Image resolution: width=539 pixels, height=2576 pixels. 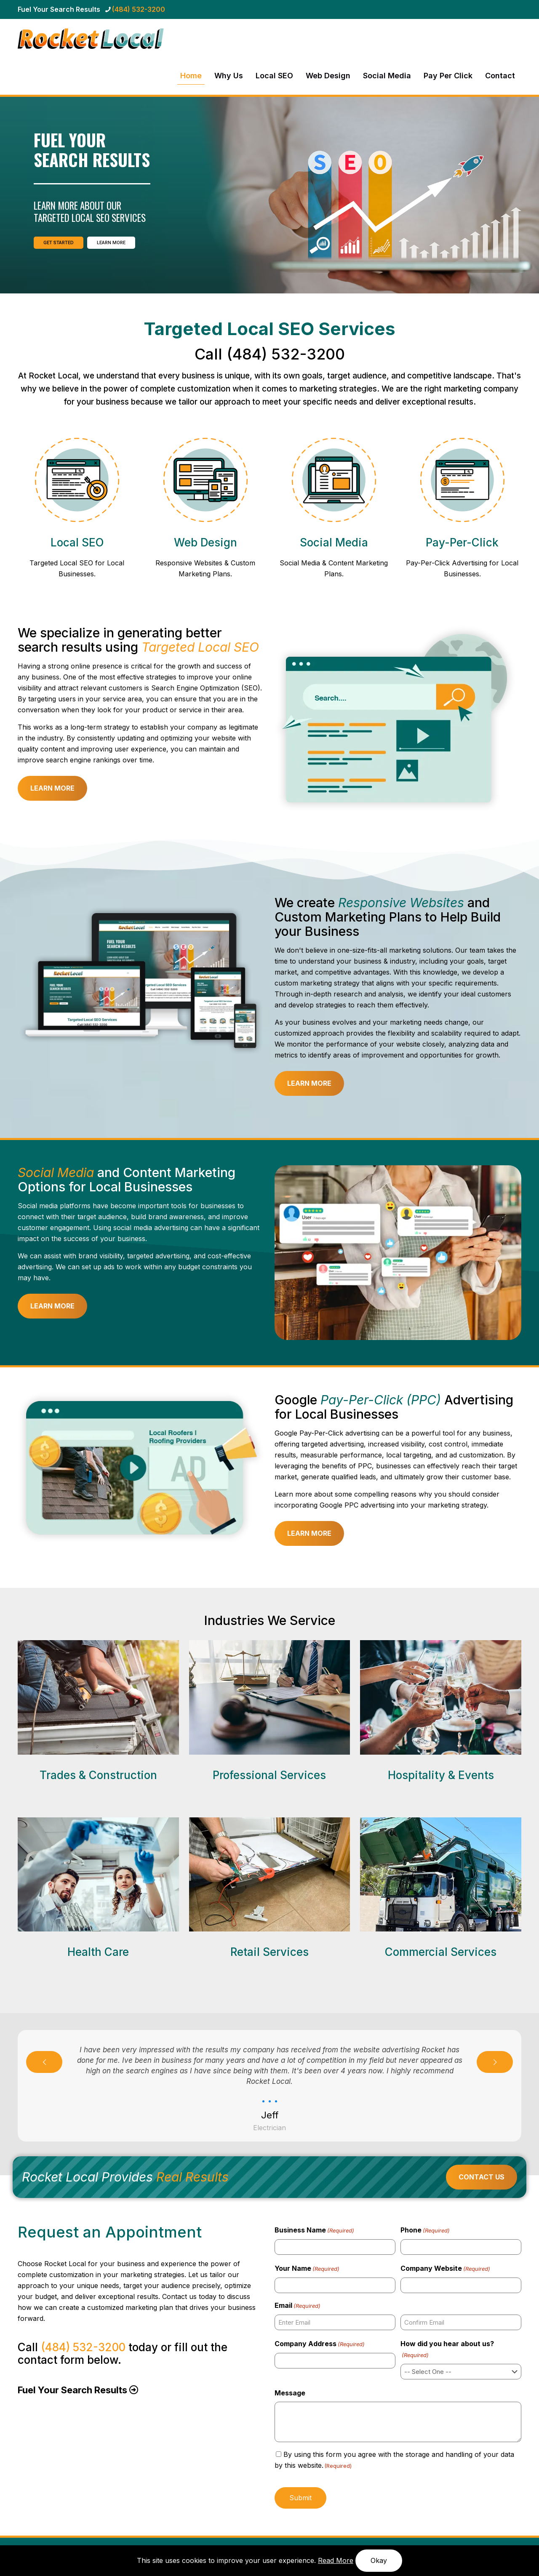 What do you see at coordinates (314, 2230) in the screenshot?
I see `Business Name` at bounding box center [314, 2230].